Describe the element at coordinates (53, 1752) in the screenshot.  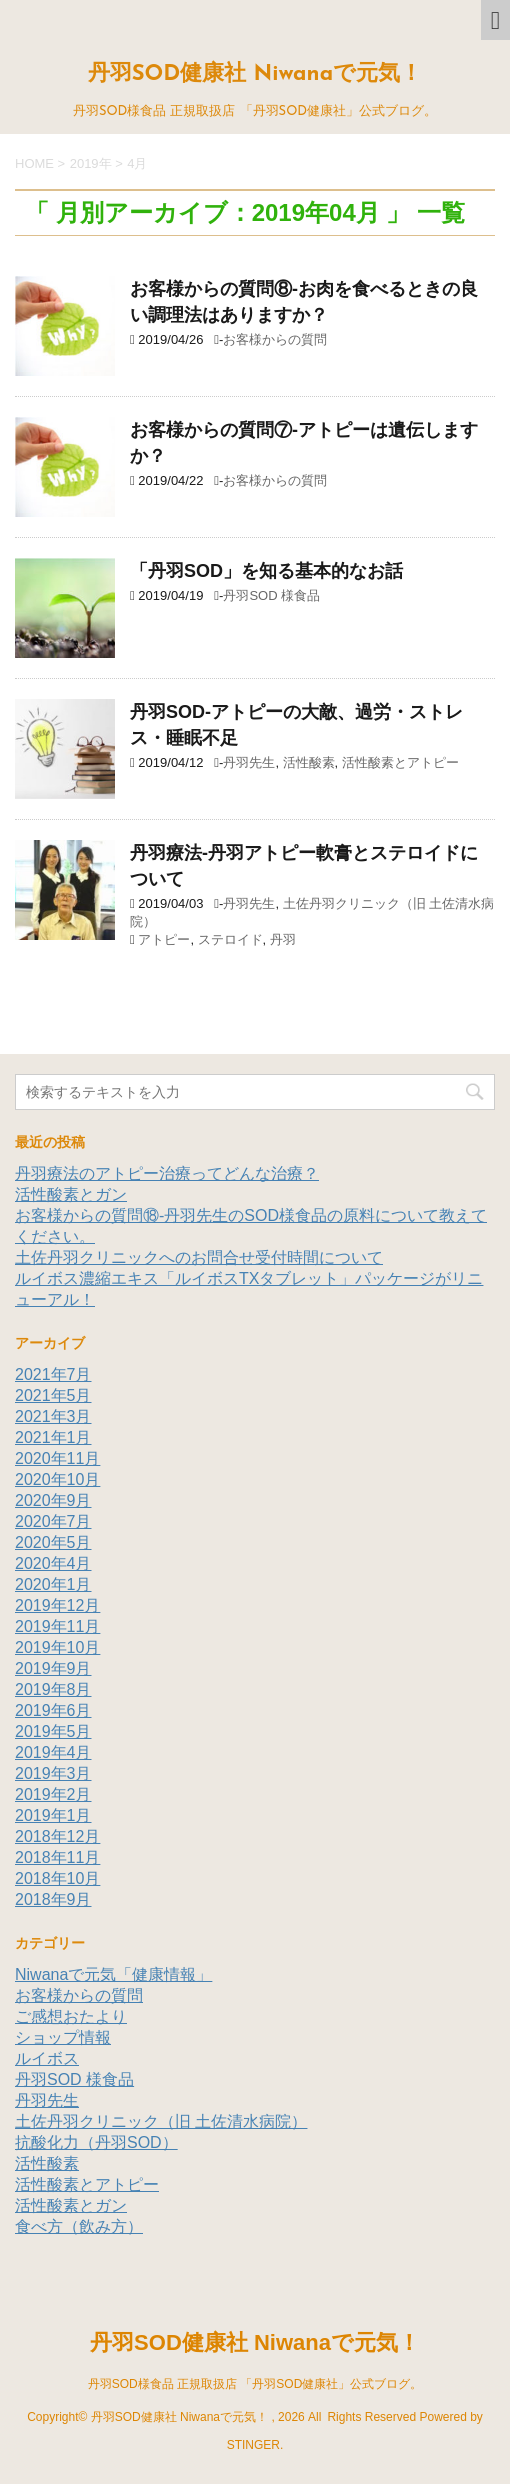
I see `2019年4月` at that location.